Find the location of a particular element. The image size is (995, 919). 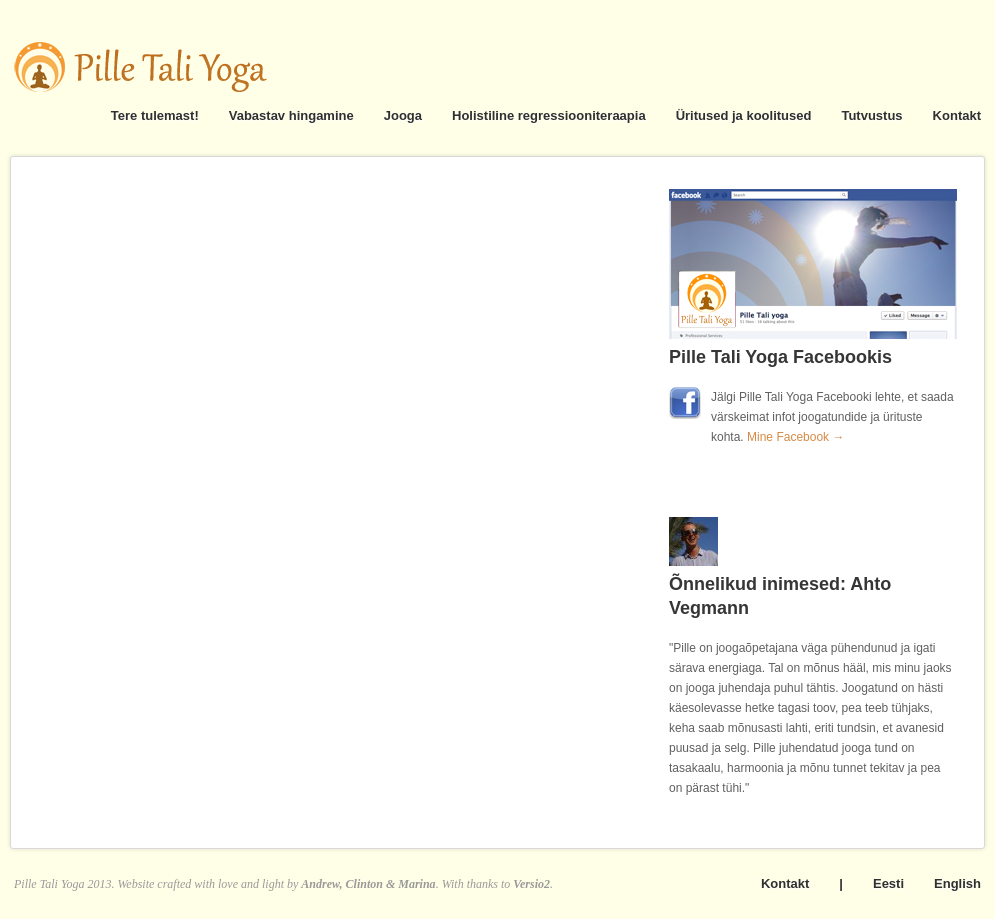

Üritused ja koolitused is located at coordinates (744, 115).